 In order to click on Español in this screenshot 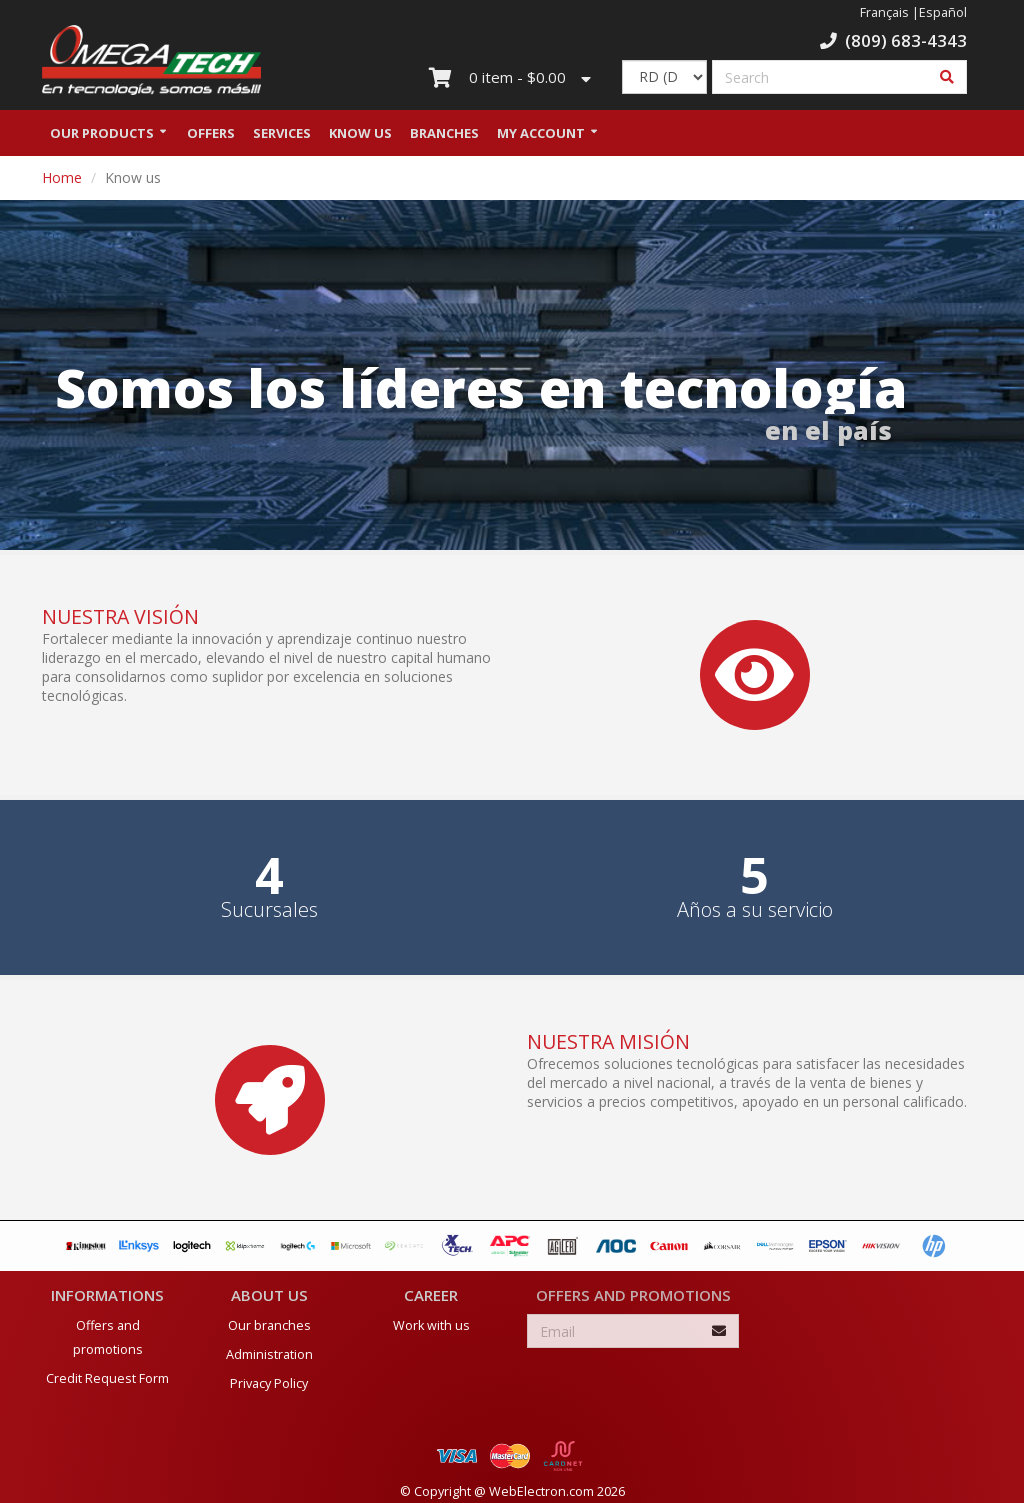, I will do `click(943, 12)`.